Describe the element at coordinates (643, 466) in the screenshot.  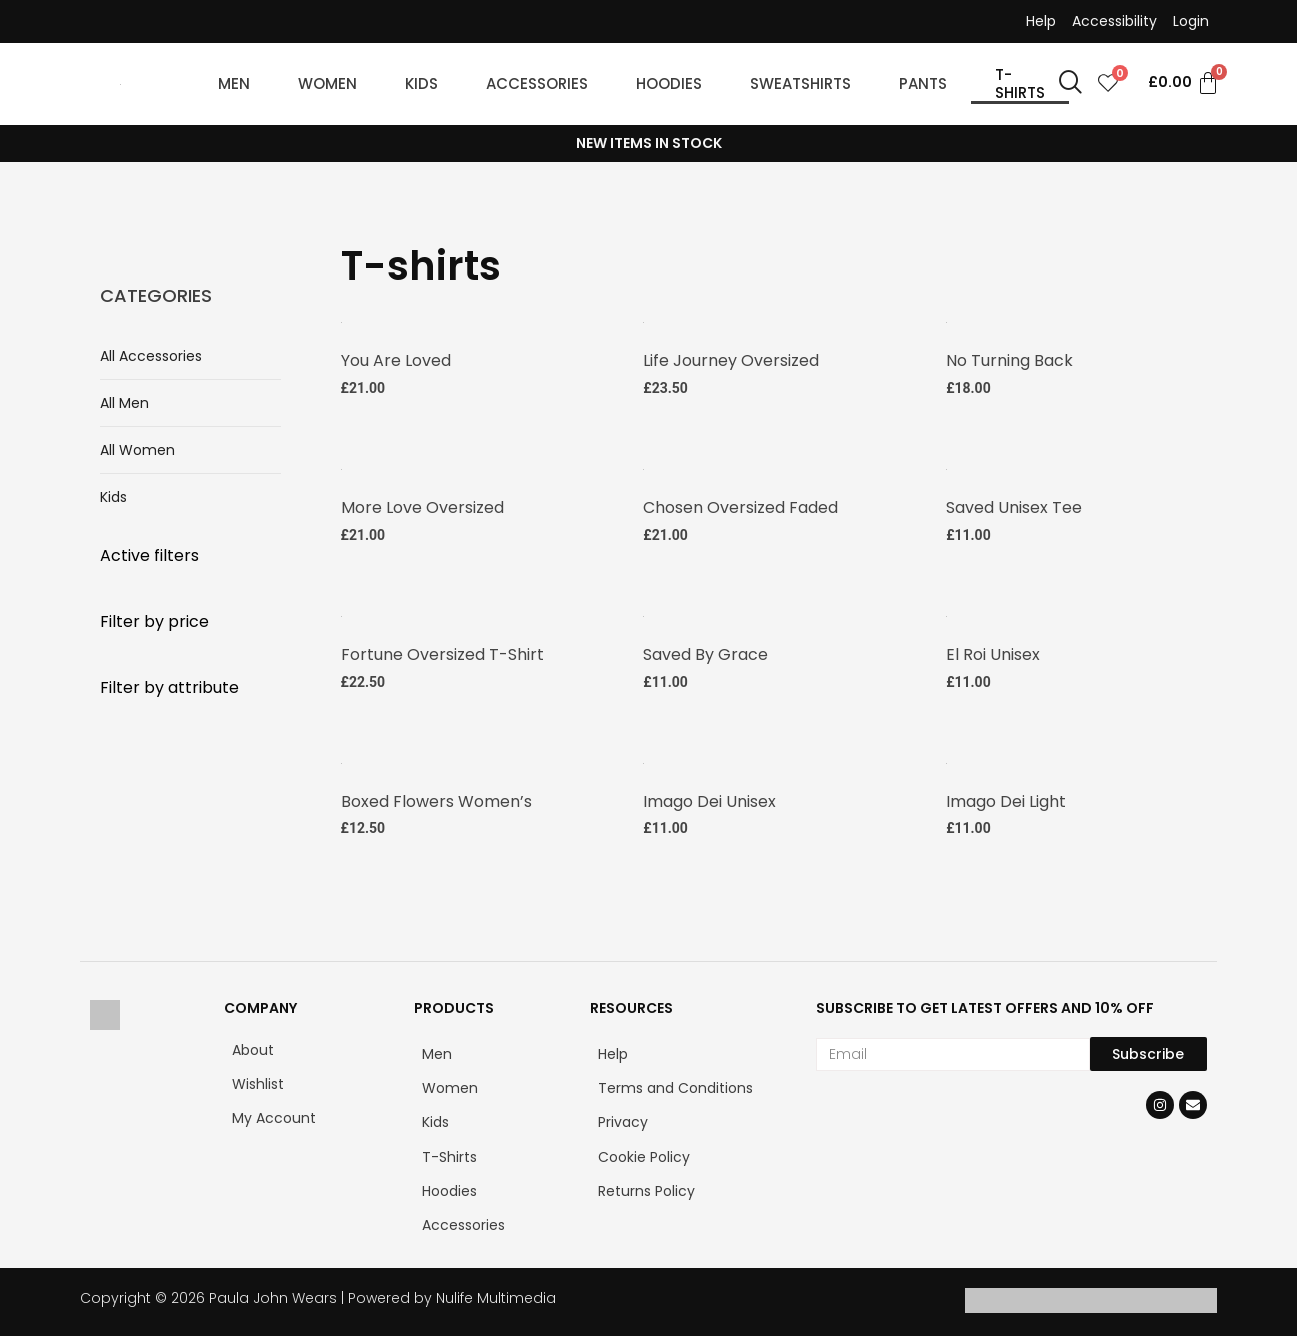
I see `[Chosen Oversized faded t-shirt]` at that location.